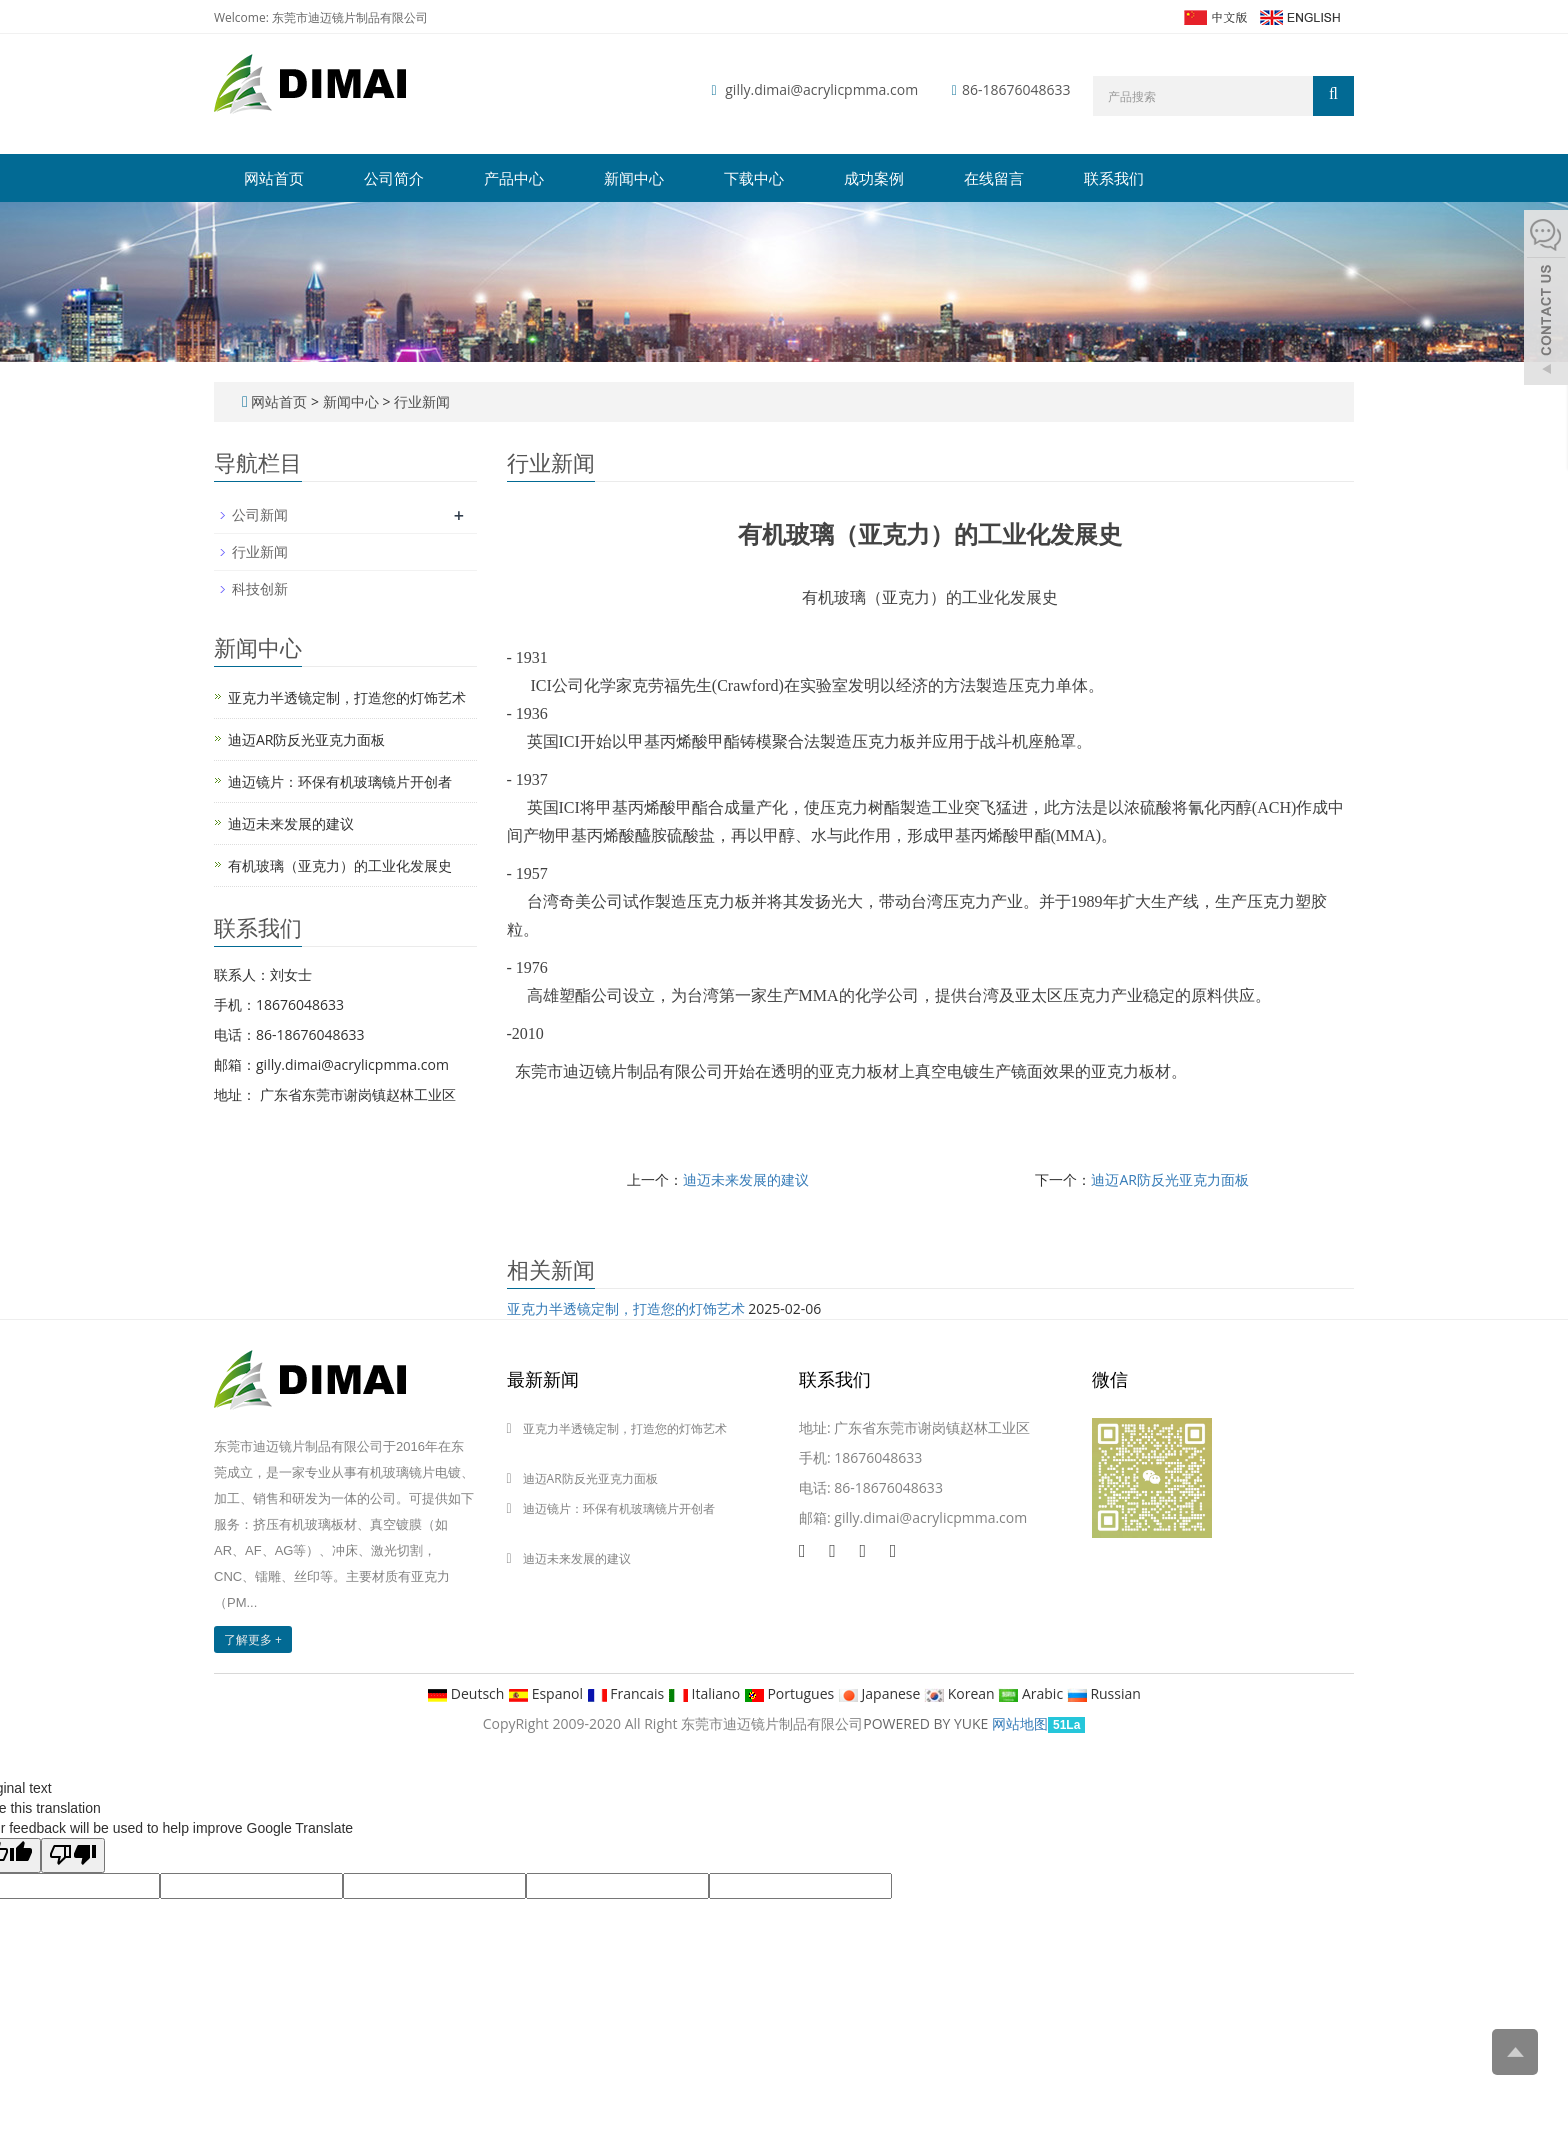 This screenshot has width=1568, height=2155. What do you see at coordinates (821, 89) in the screenshot?
I see `gilly.dimai@acrylicpmma.com` at bounding box center [821, 89].